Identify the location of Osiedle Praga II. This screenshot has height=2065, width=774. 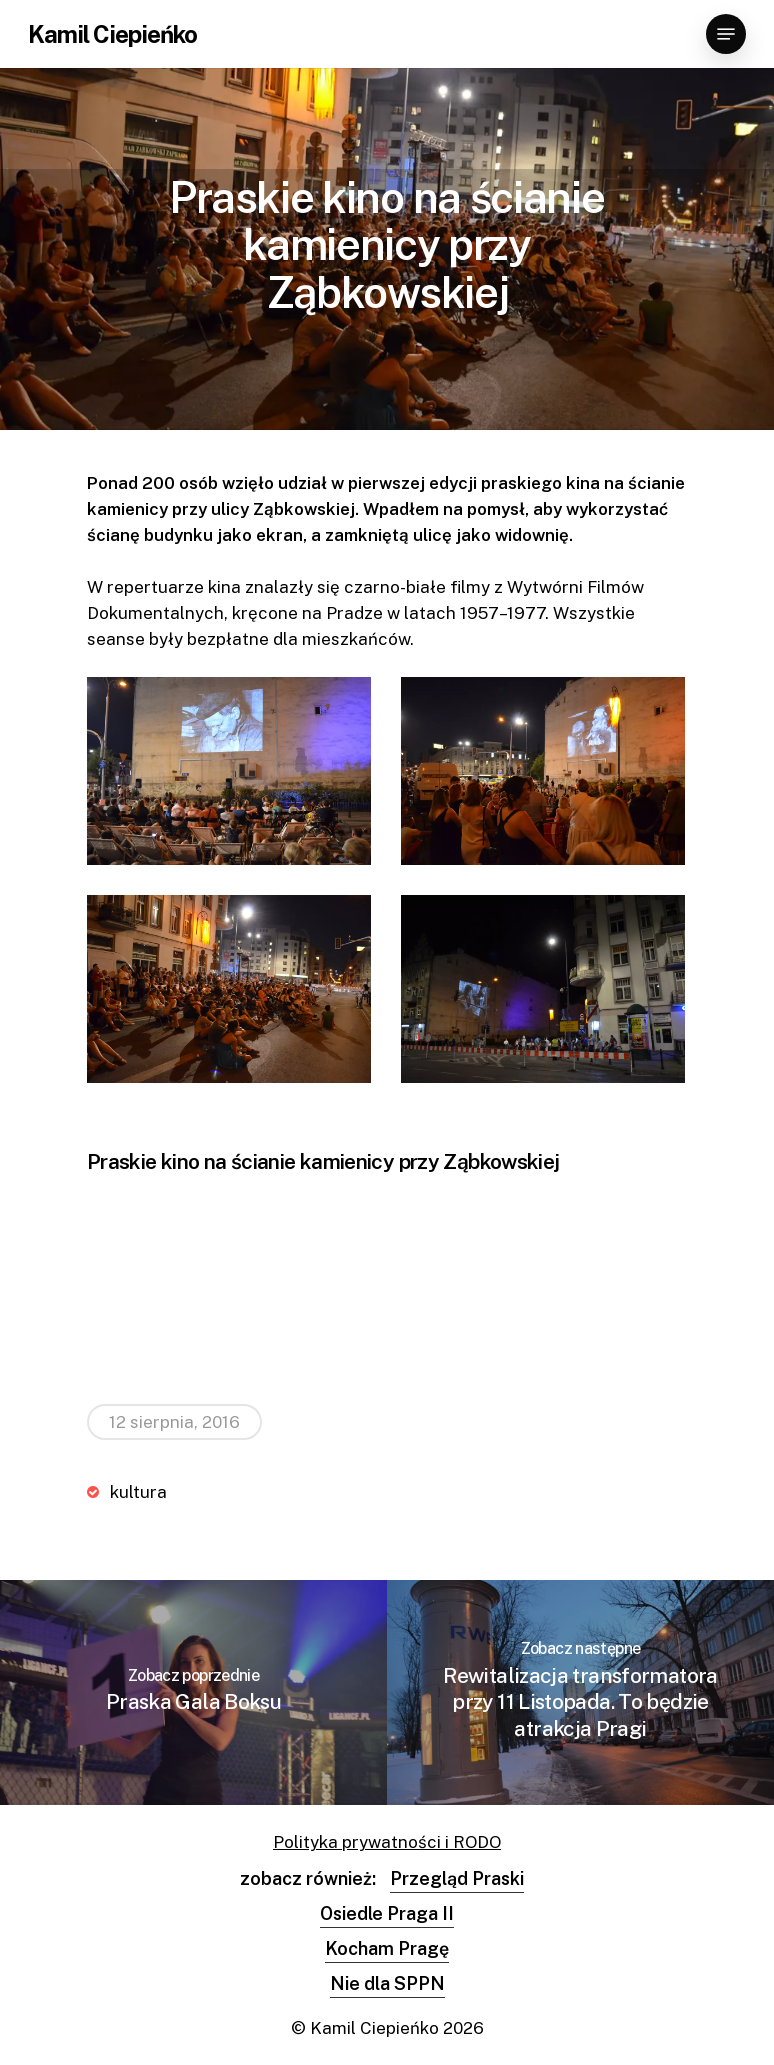
(387, 1913).